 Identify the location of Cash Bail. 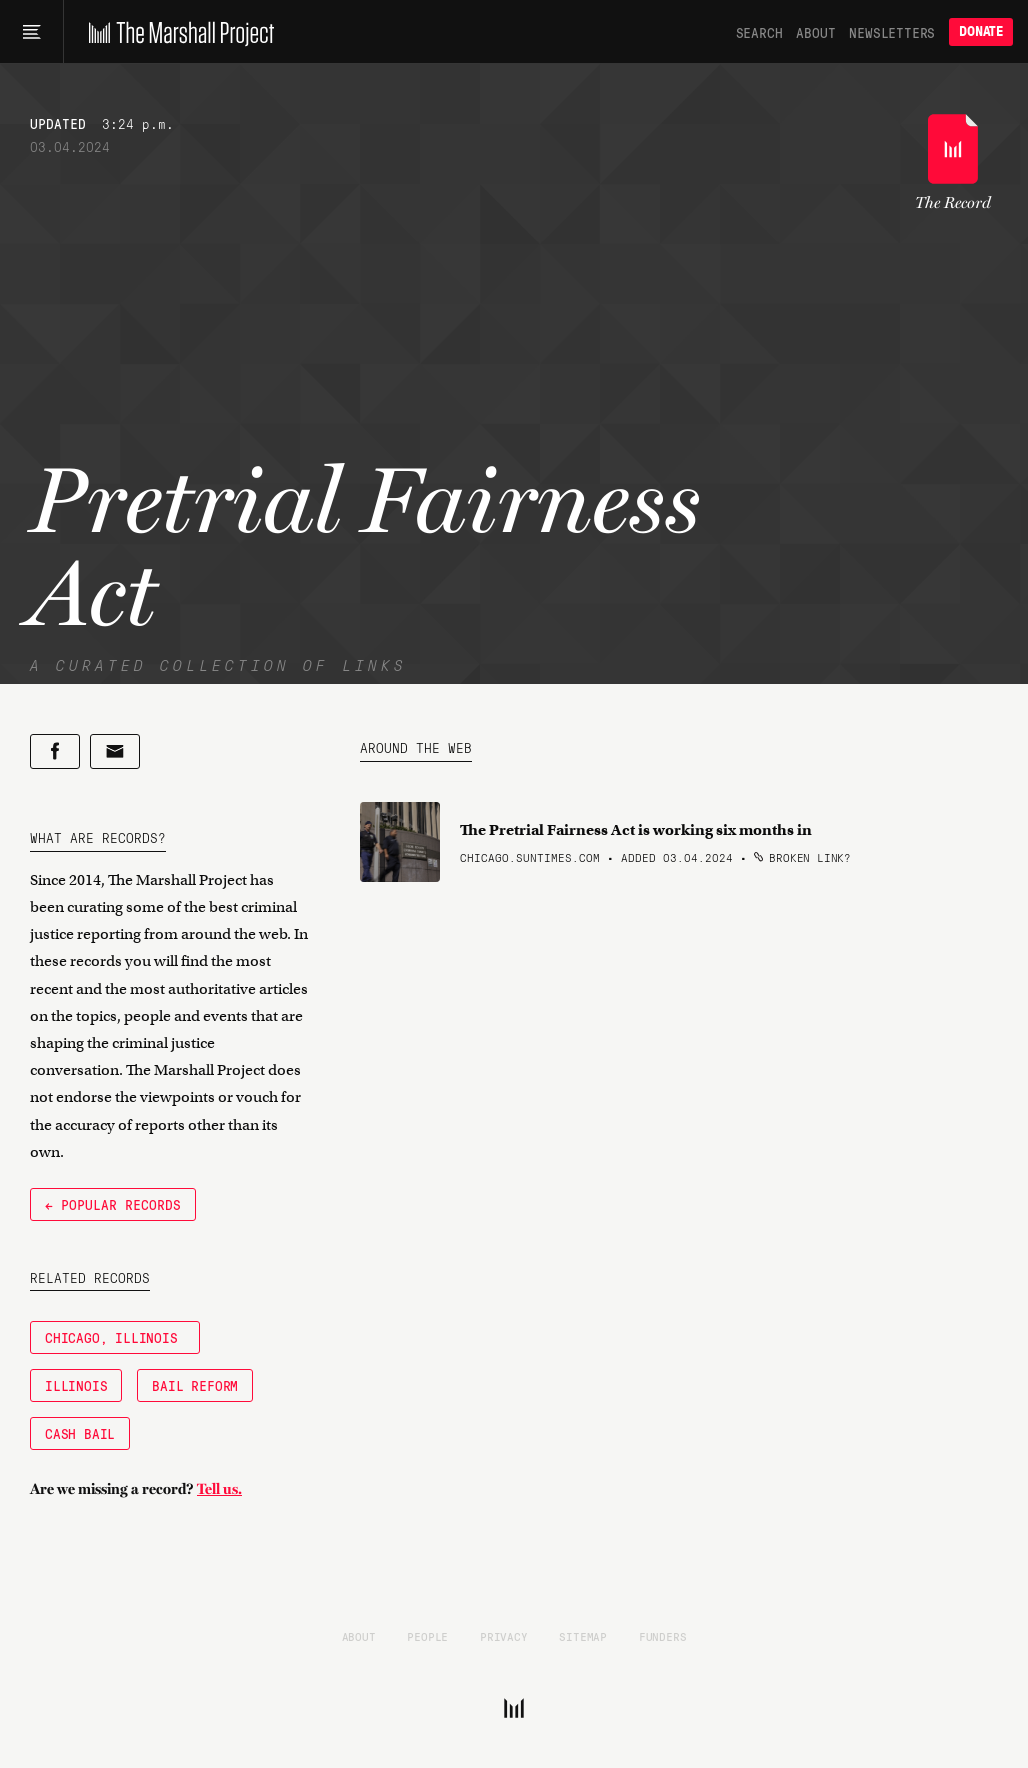
(80, 1433).